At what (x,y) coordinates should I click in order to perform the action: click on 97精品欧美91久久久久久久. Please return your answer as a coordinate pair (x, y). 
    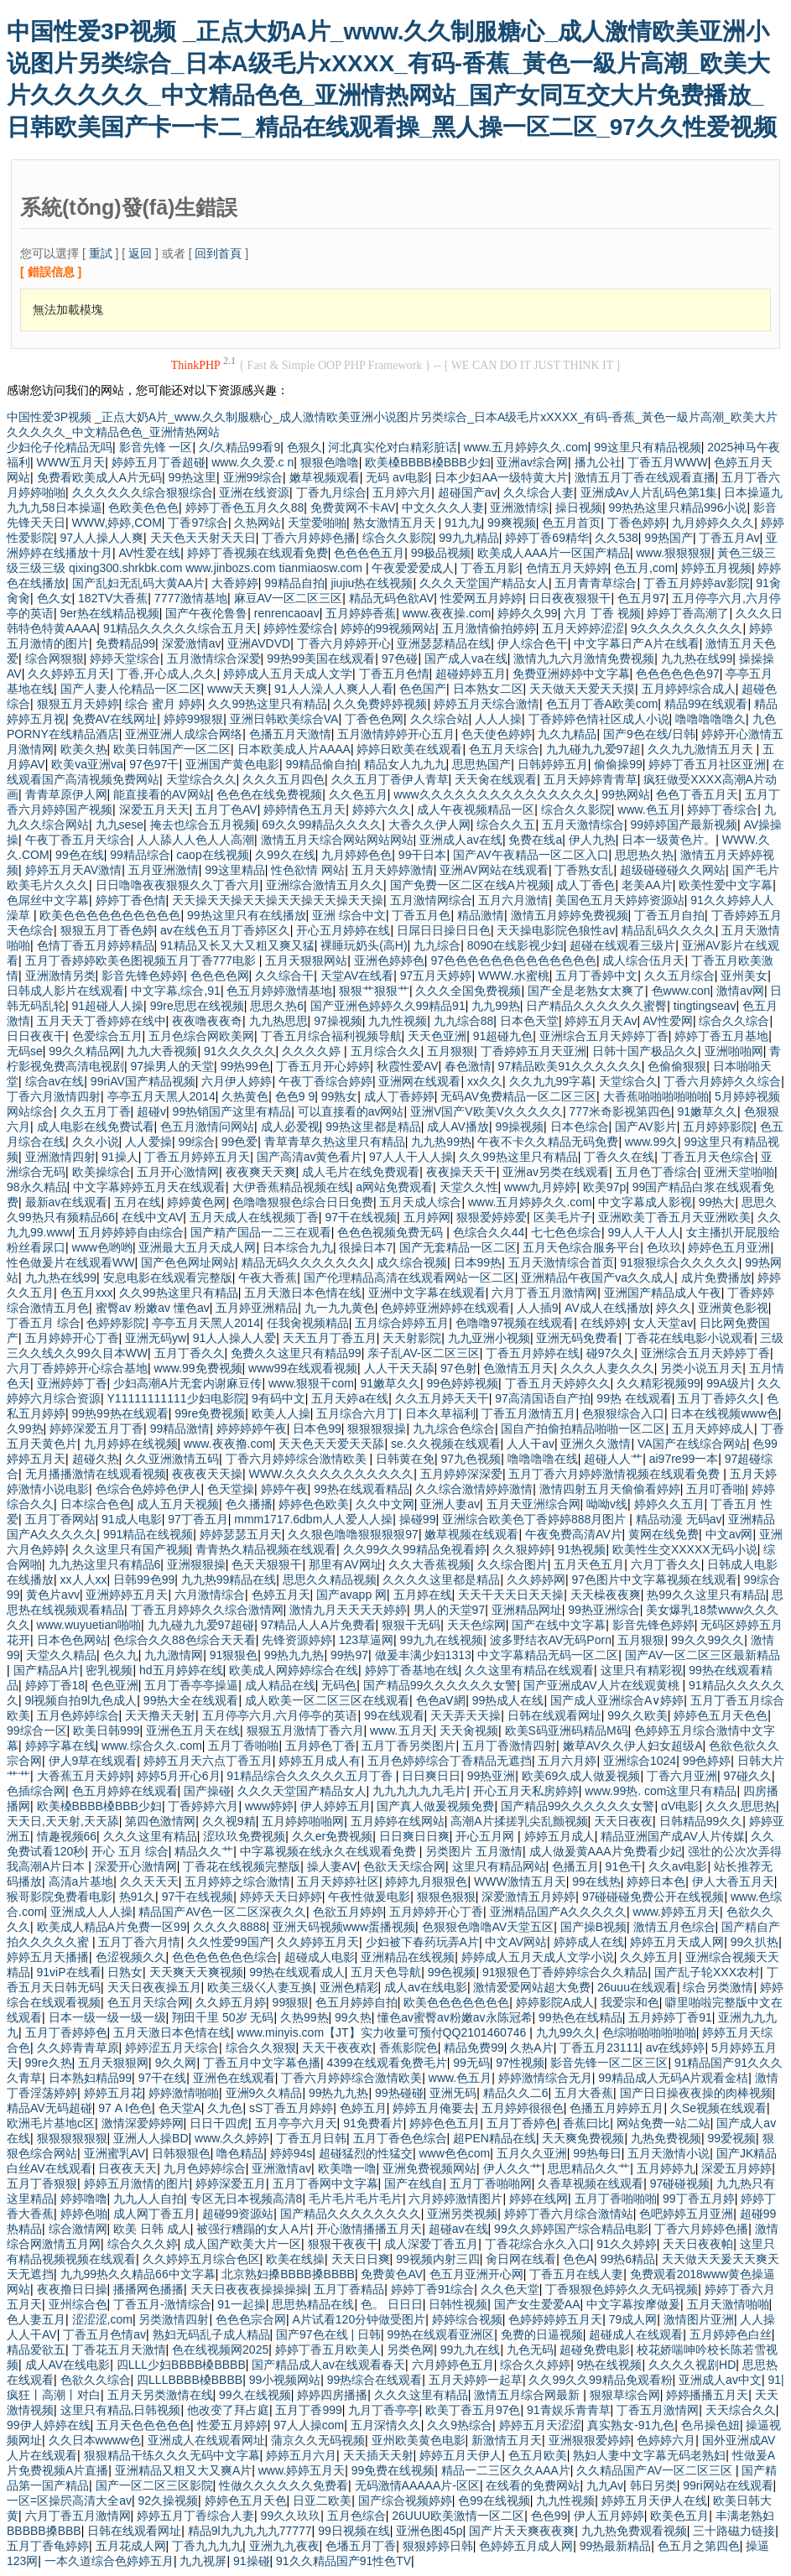
    Looking at the image, I should click on (570, 1066).